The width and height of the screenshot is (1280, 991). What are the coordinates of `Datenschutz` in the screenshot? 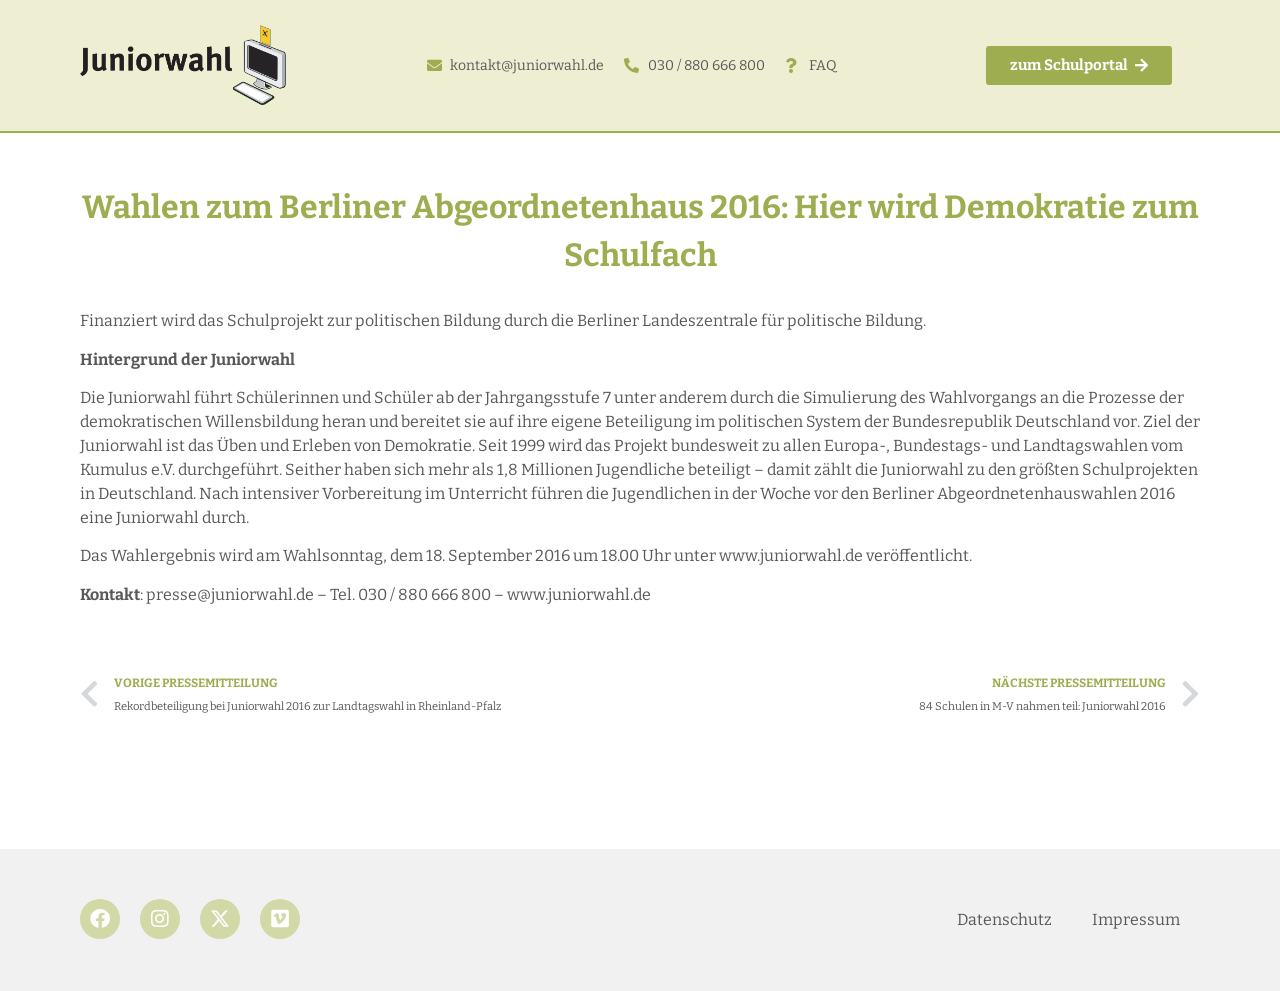 It's located at (1004, 919).